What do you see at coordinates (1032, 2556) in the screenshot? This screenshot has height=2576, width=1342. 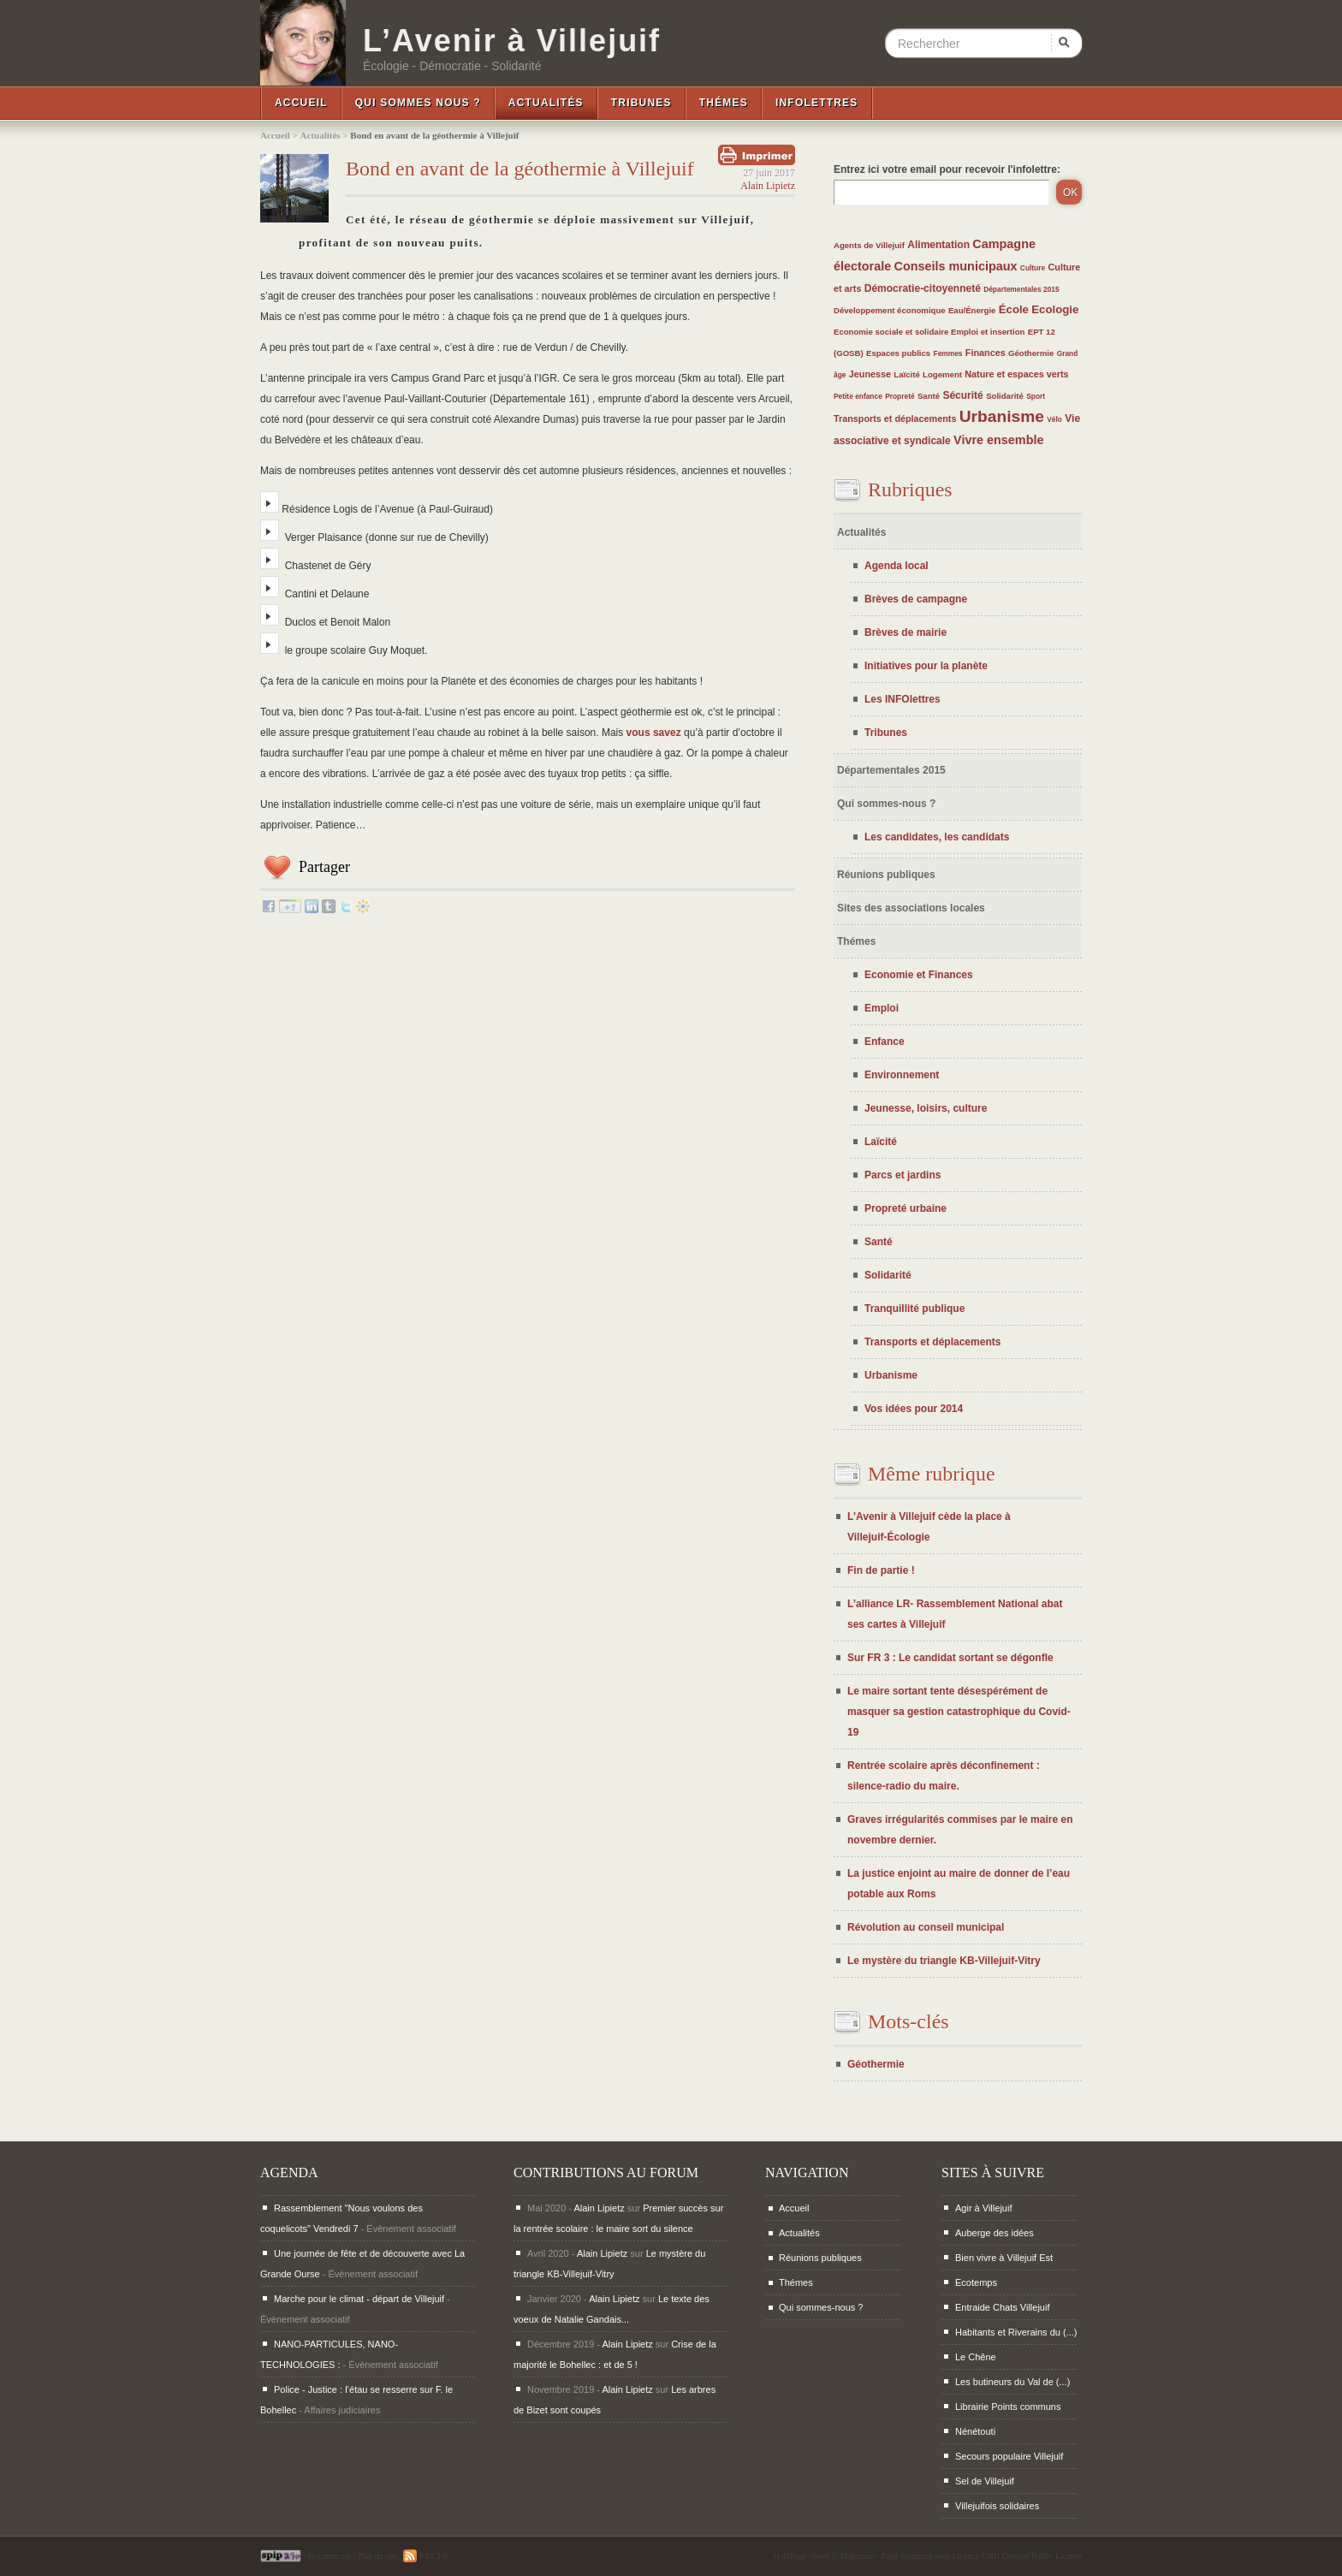 I see `GNU General Public License` at bounding box center [1032, 2556].